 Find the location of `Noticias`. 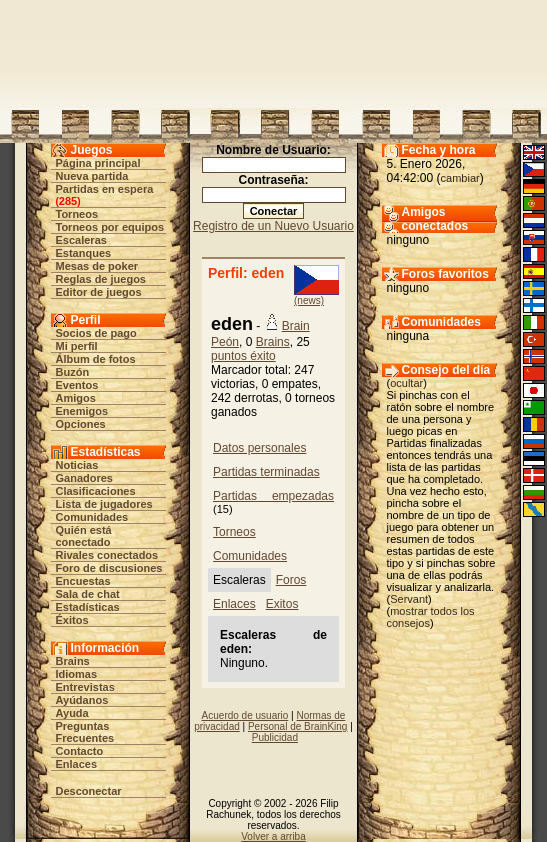

Noticias is located at coordinates (77, 465).